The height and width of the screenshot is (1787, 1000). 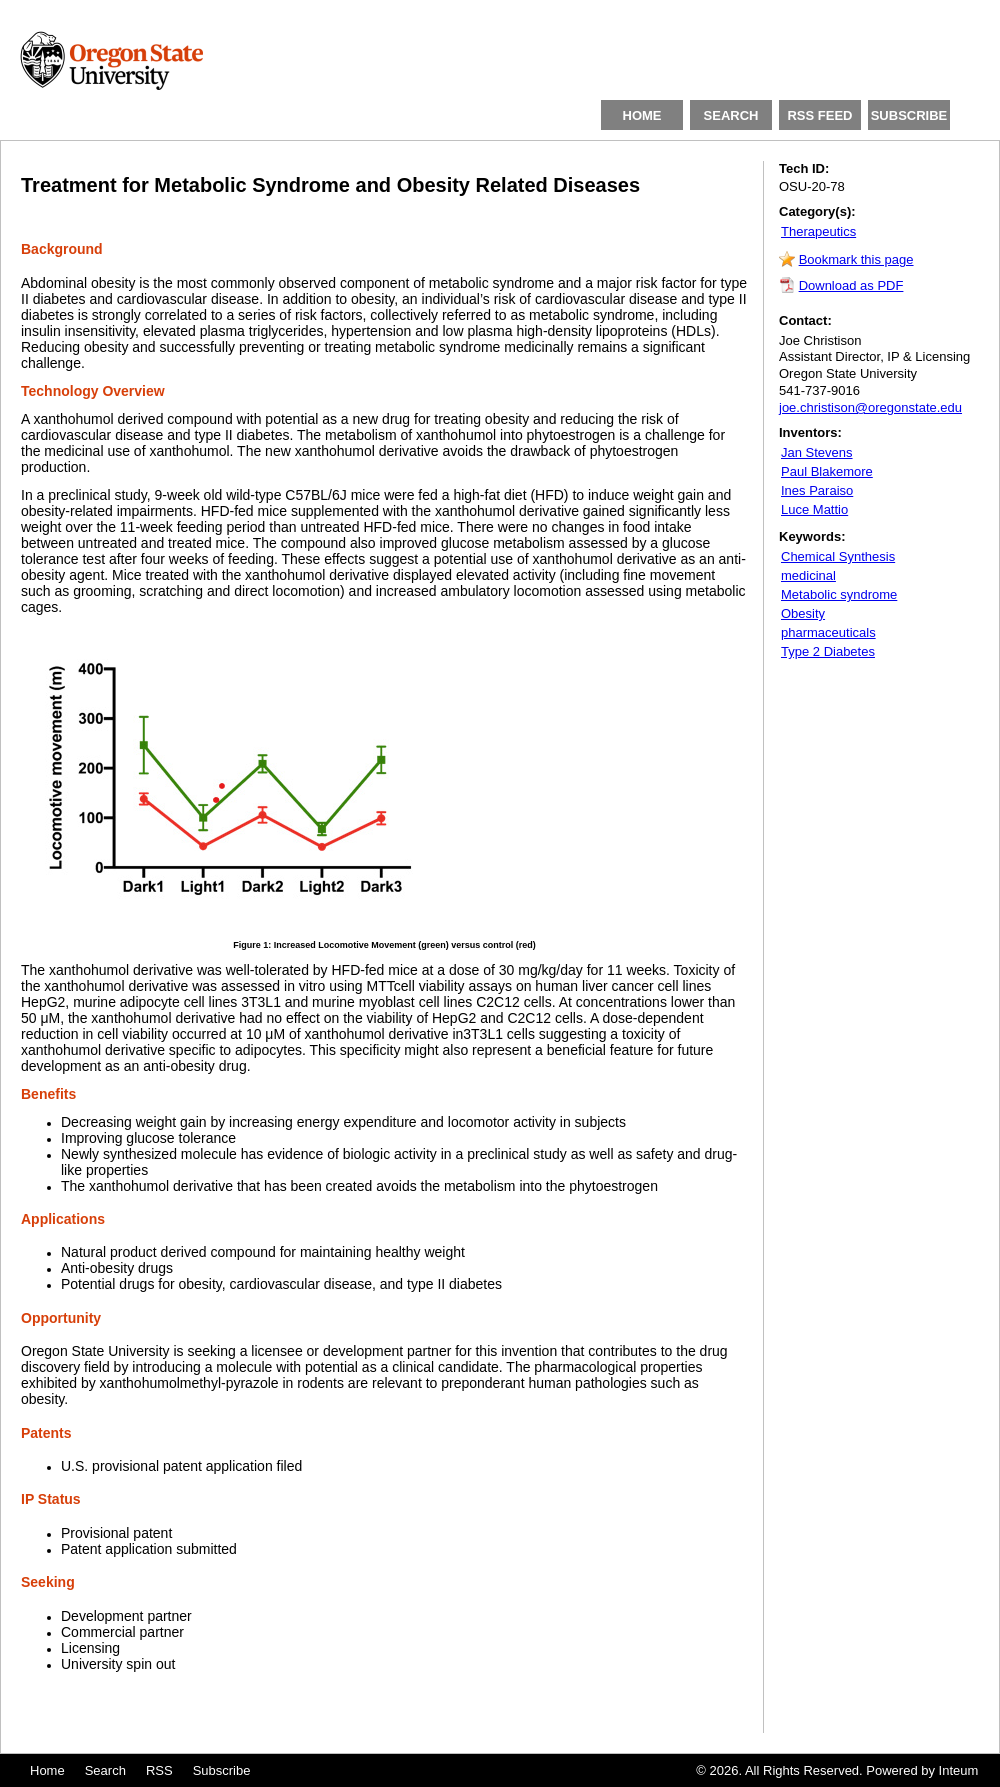 I want to click on pharmaceuticals, so click(x=828, y=632).